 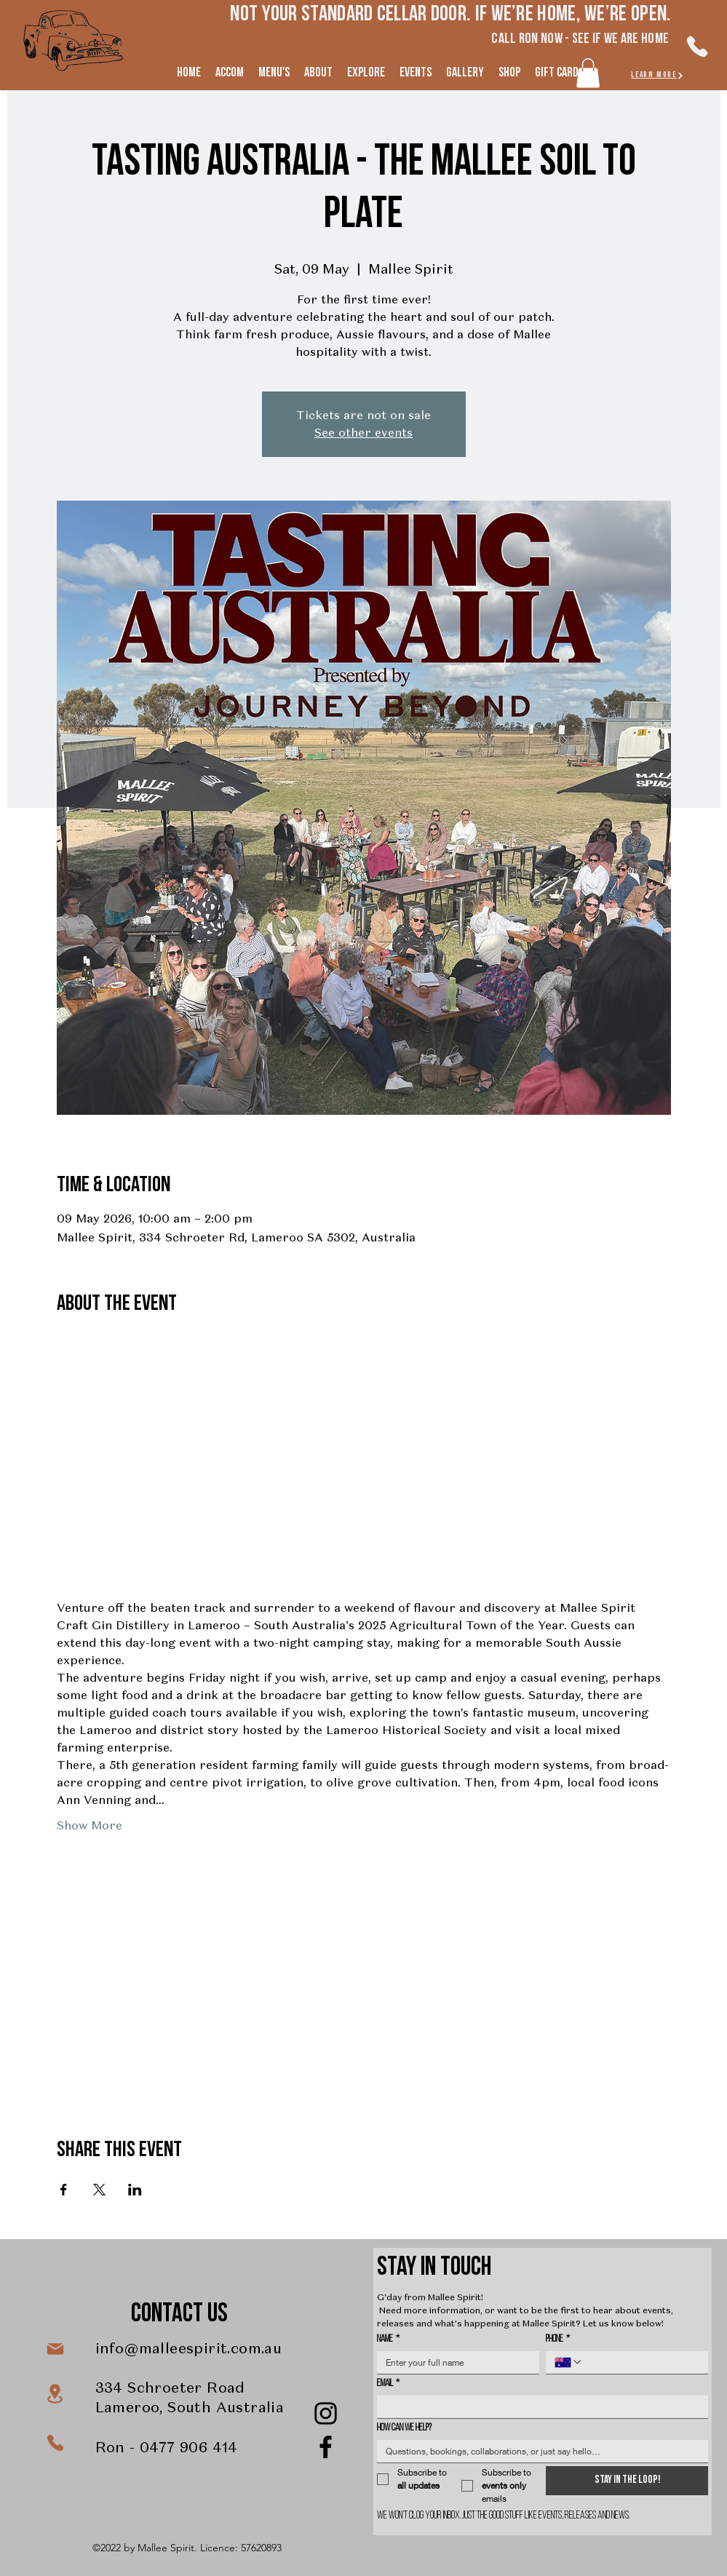 What do you see at coordinates (698, 46) in the screenshot?
I see `[Phone]` at bounding box center [698, 46].